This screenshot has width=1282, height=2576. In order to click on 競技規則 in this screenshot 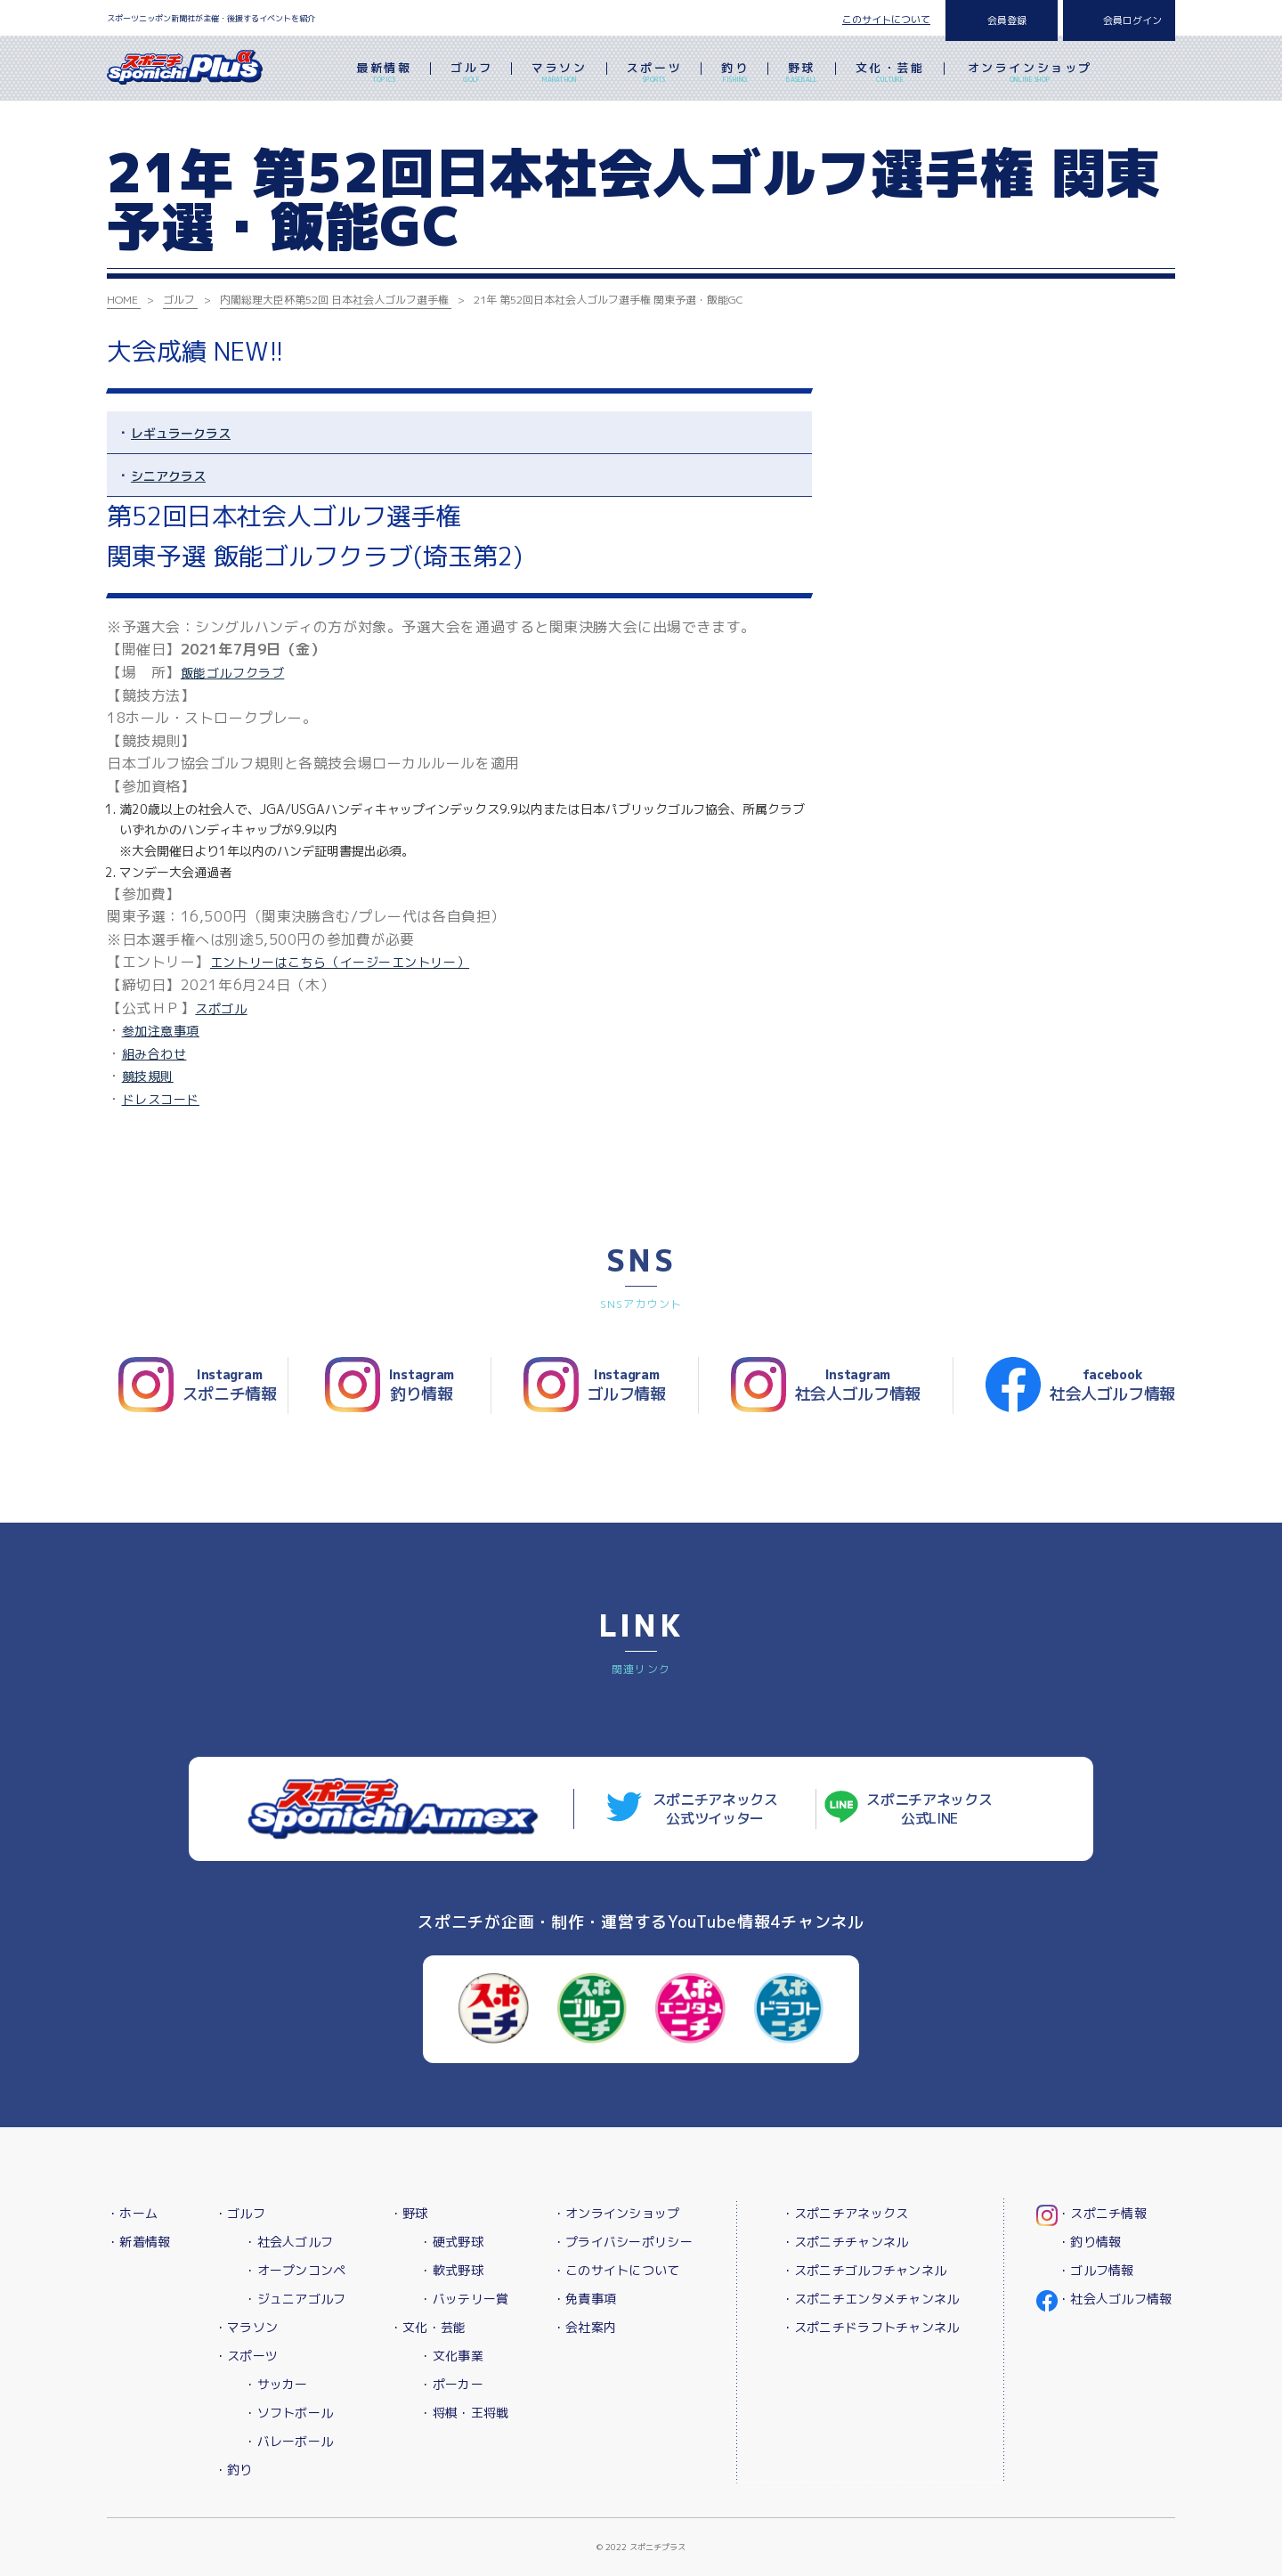, I will do `click(148, 1076)`.